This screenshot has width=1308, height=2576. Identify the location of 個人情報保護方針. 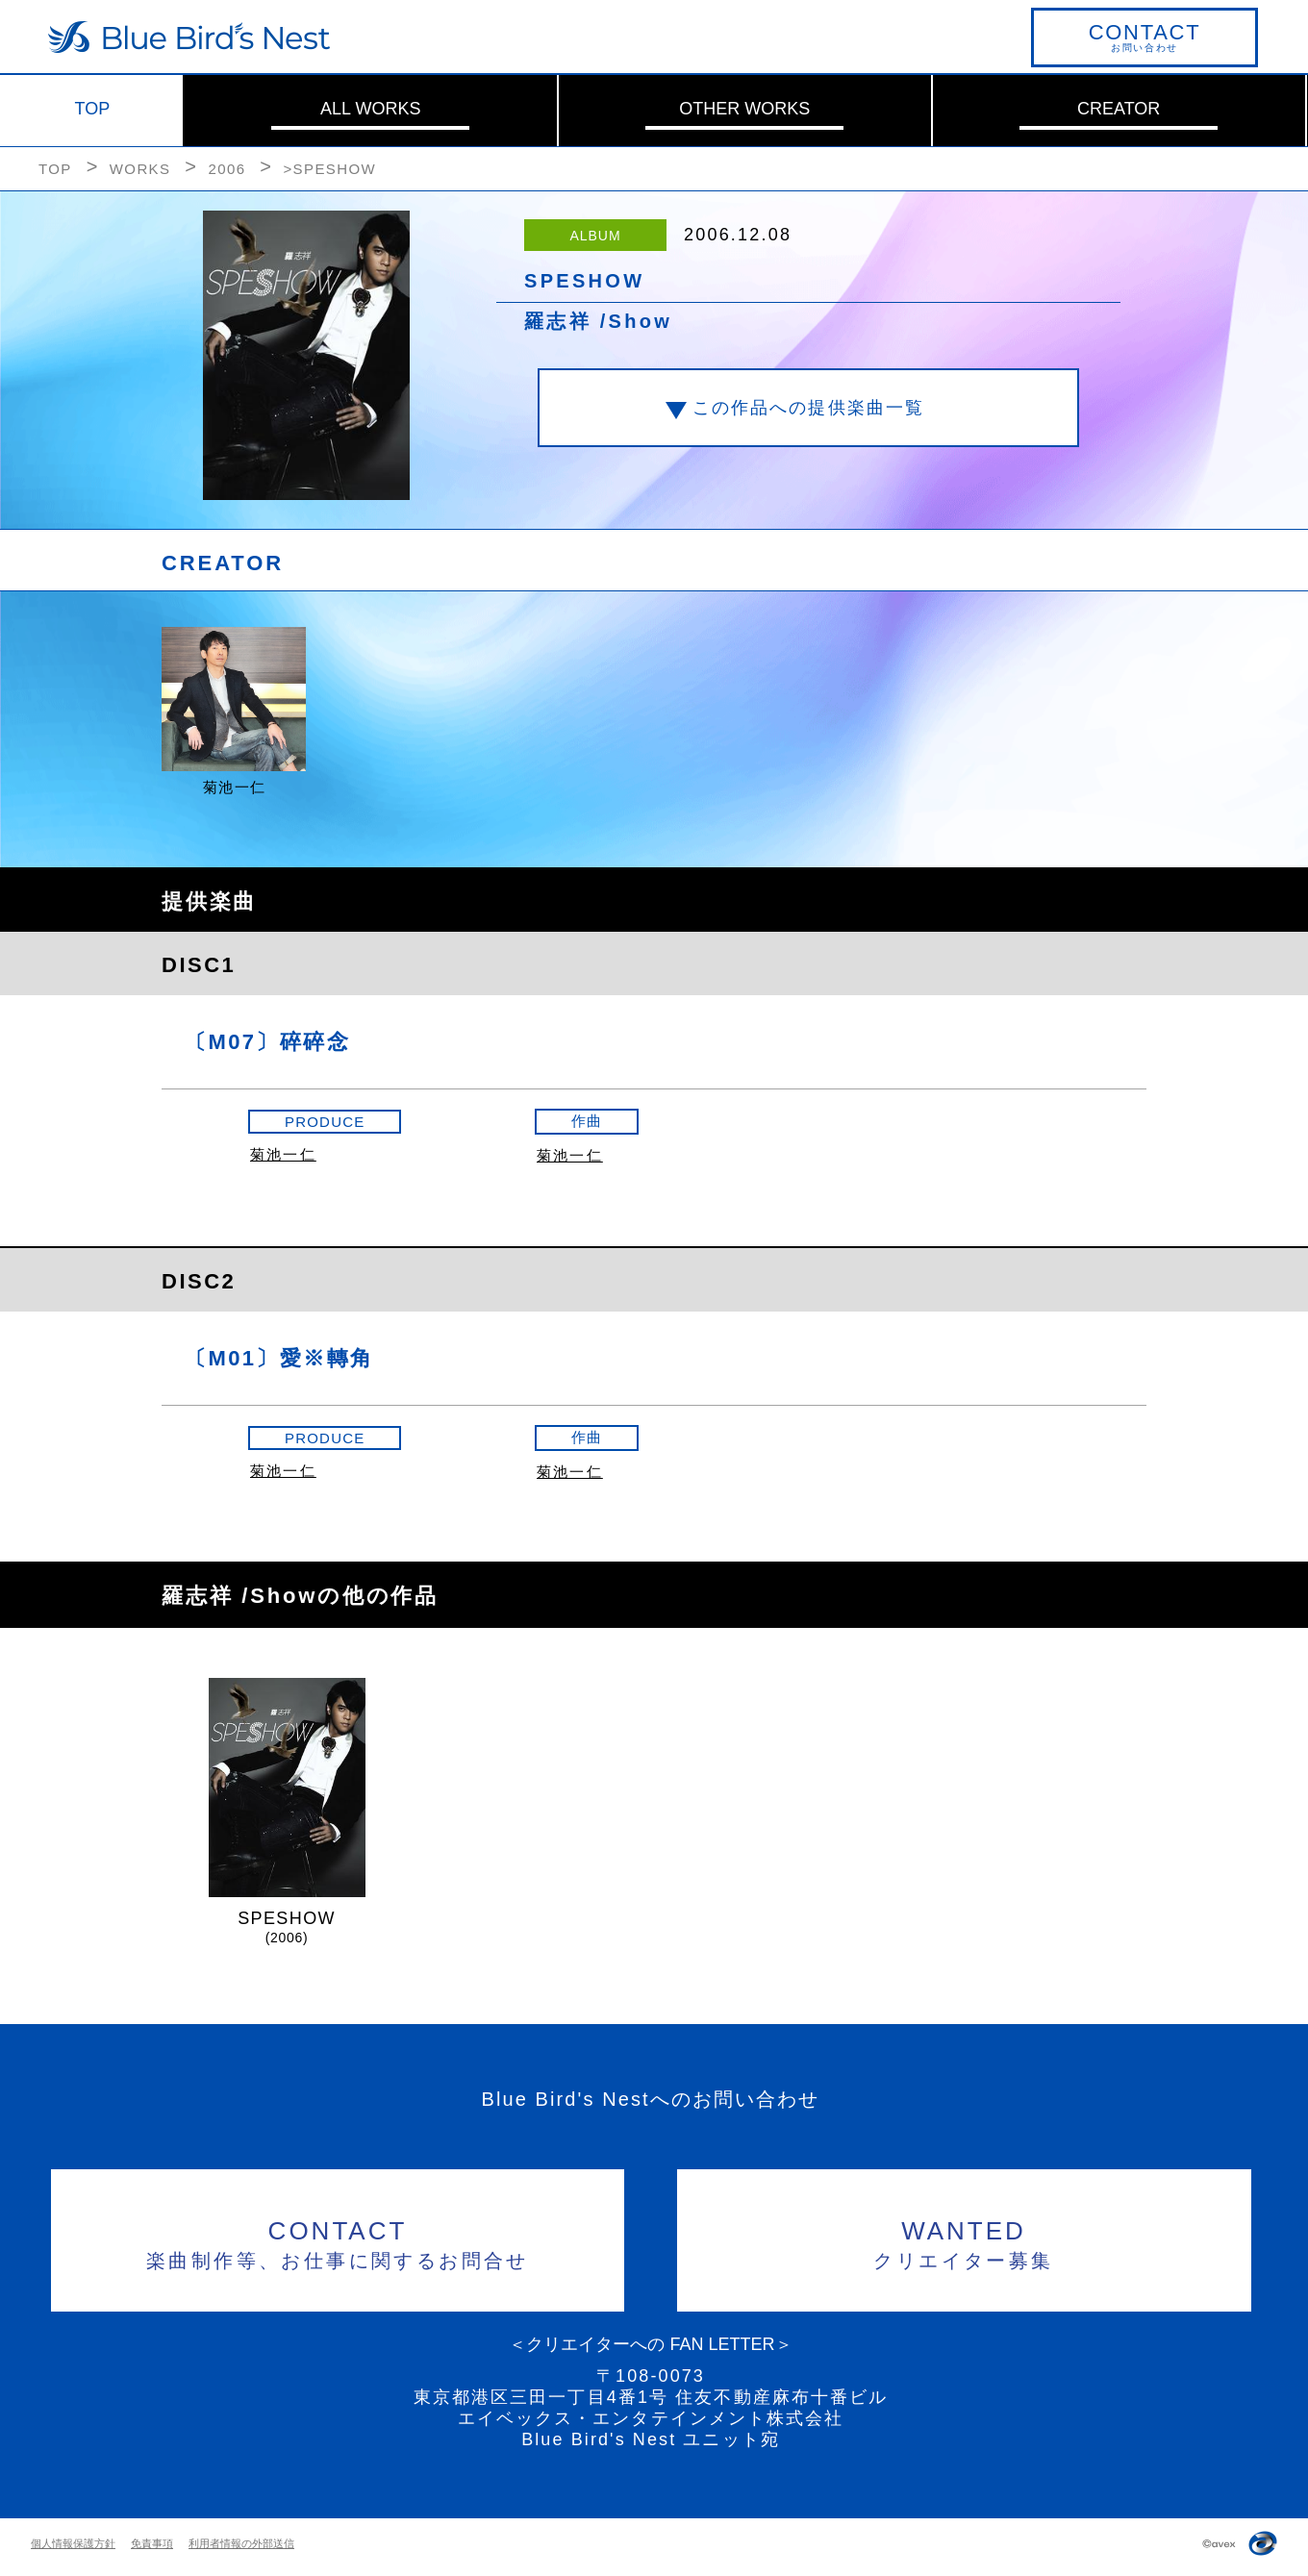
(73, 2543).